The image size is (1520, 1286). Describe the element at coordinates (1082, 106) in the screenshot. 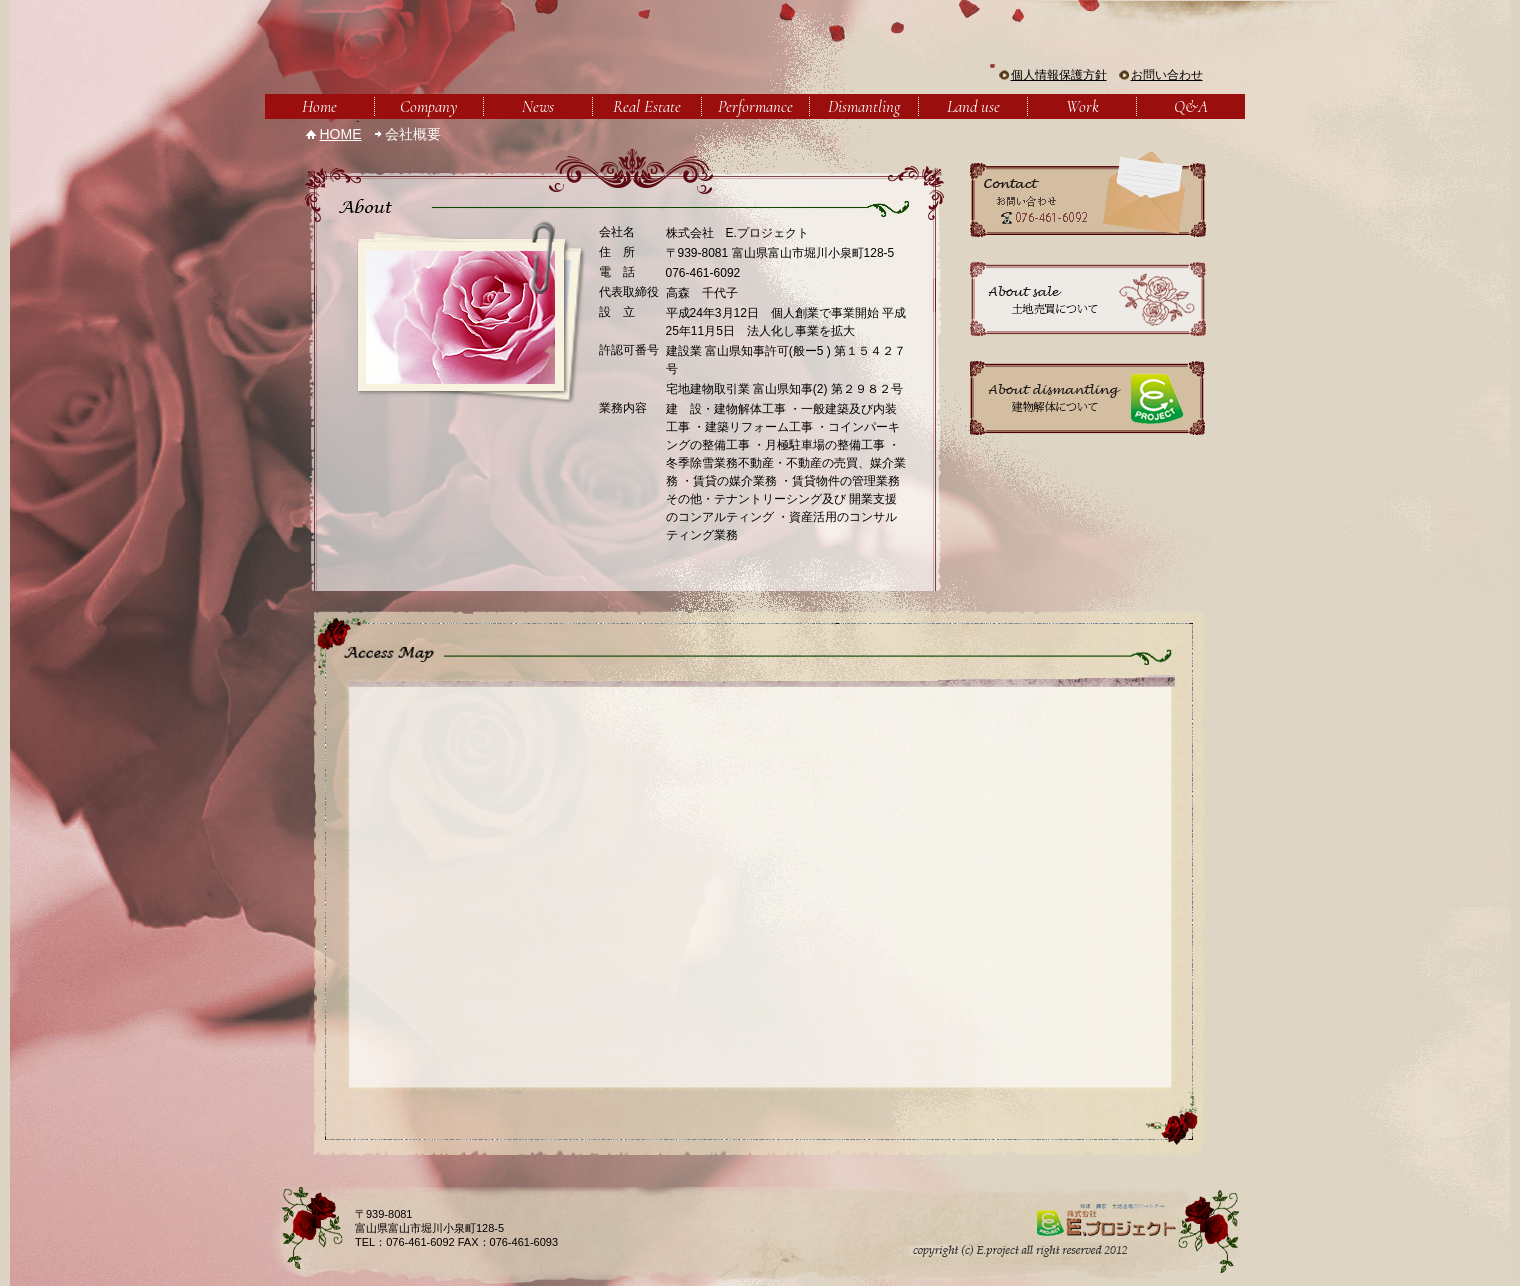

I see `Work` at that location.